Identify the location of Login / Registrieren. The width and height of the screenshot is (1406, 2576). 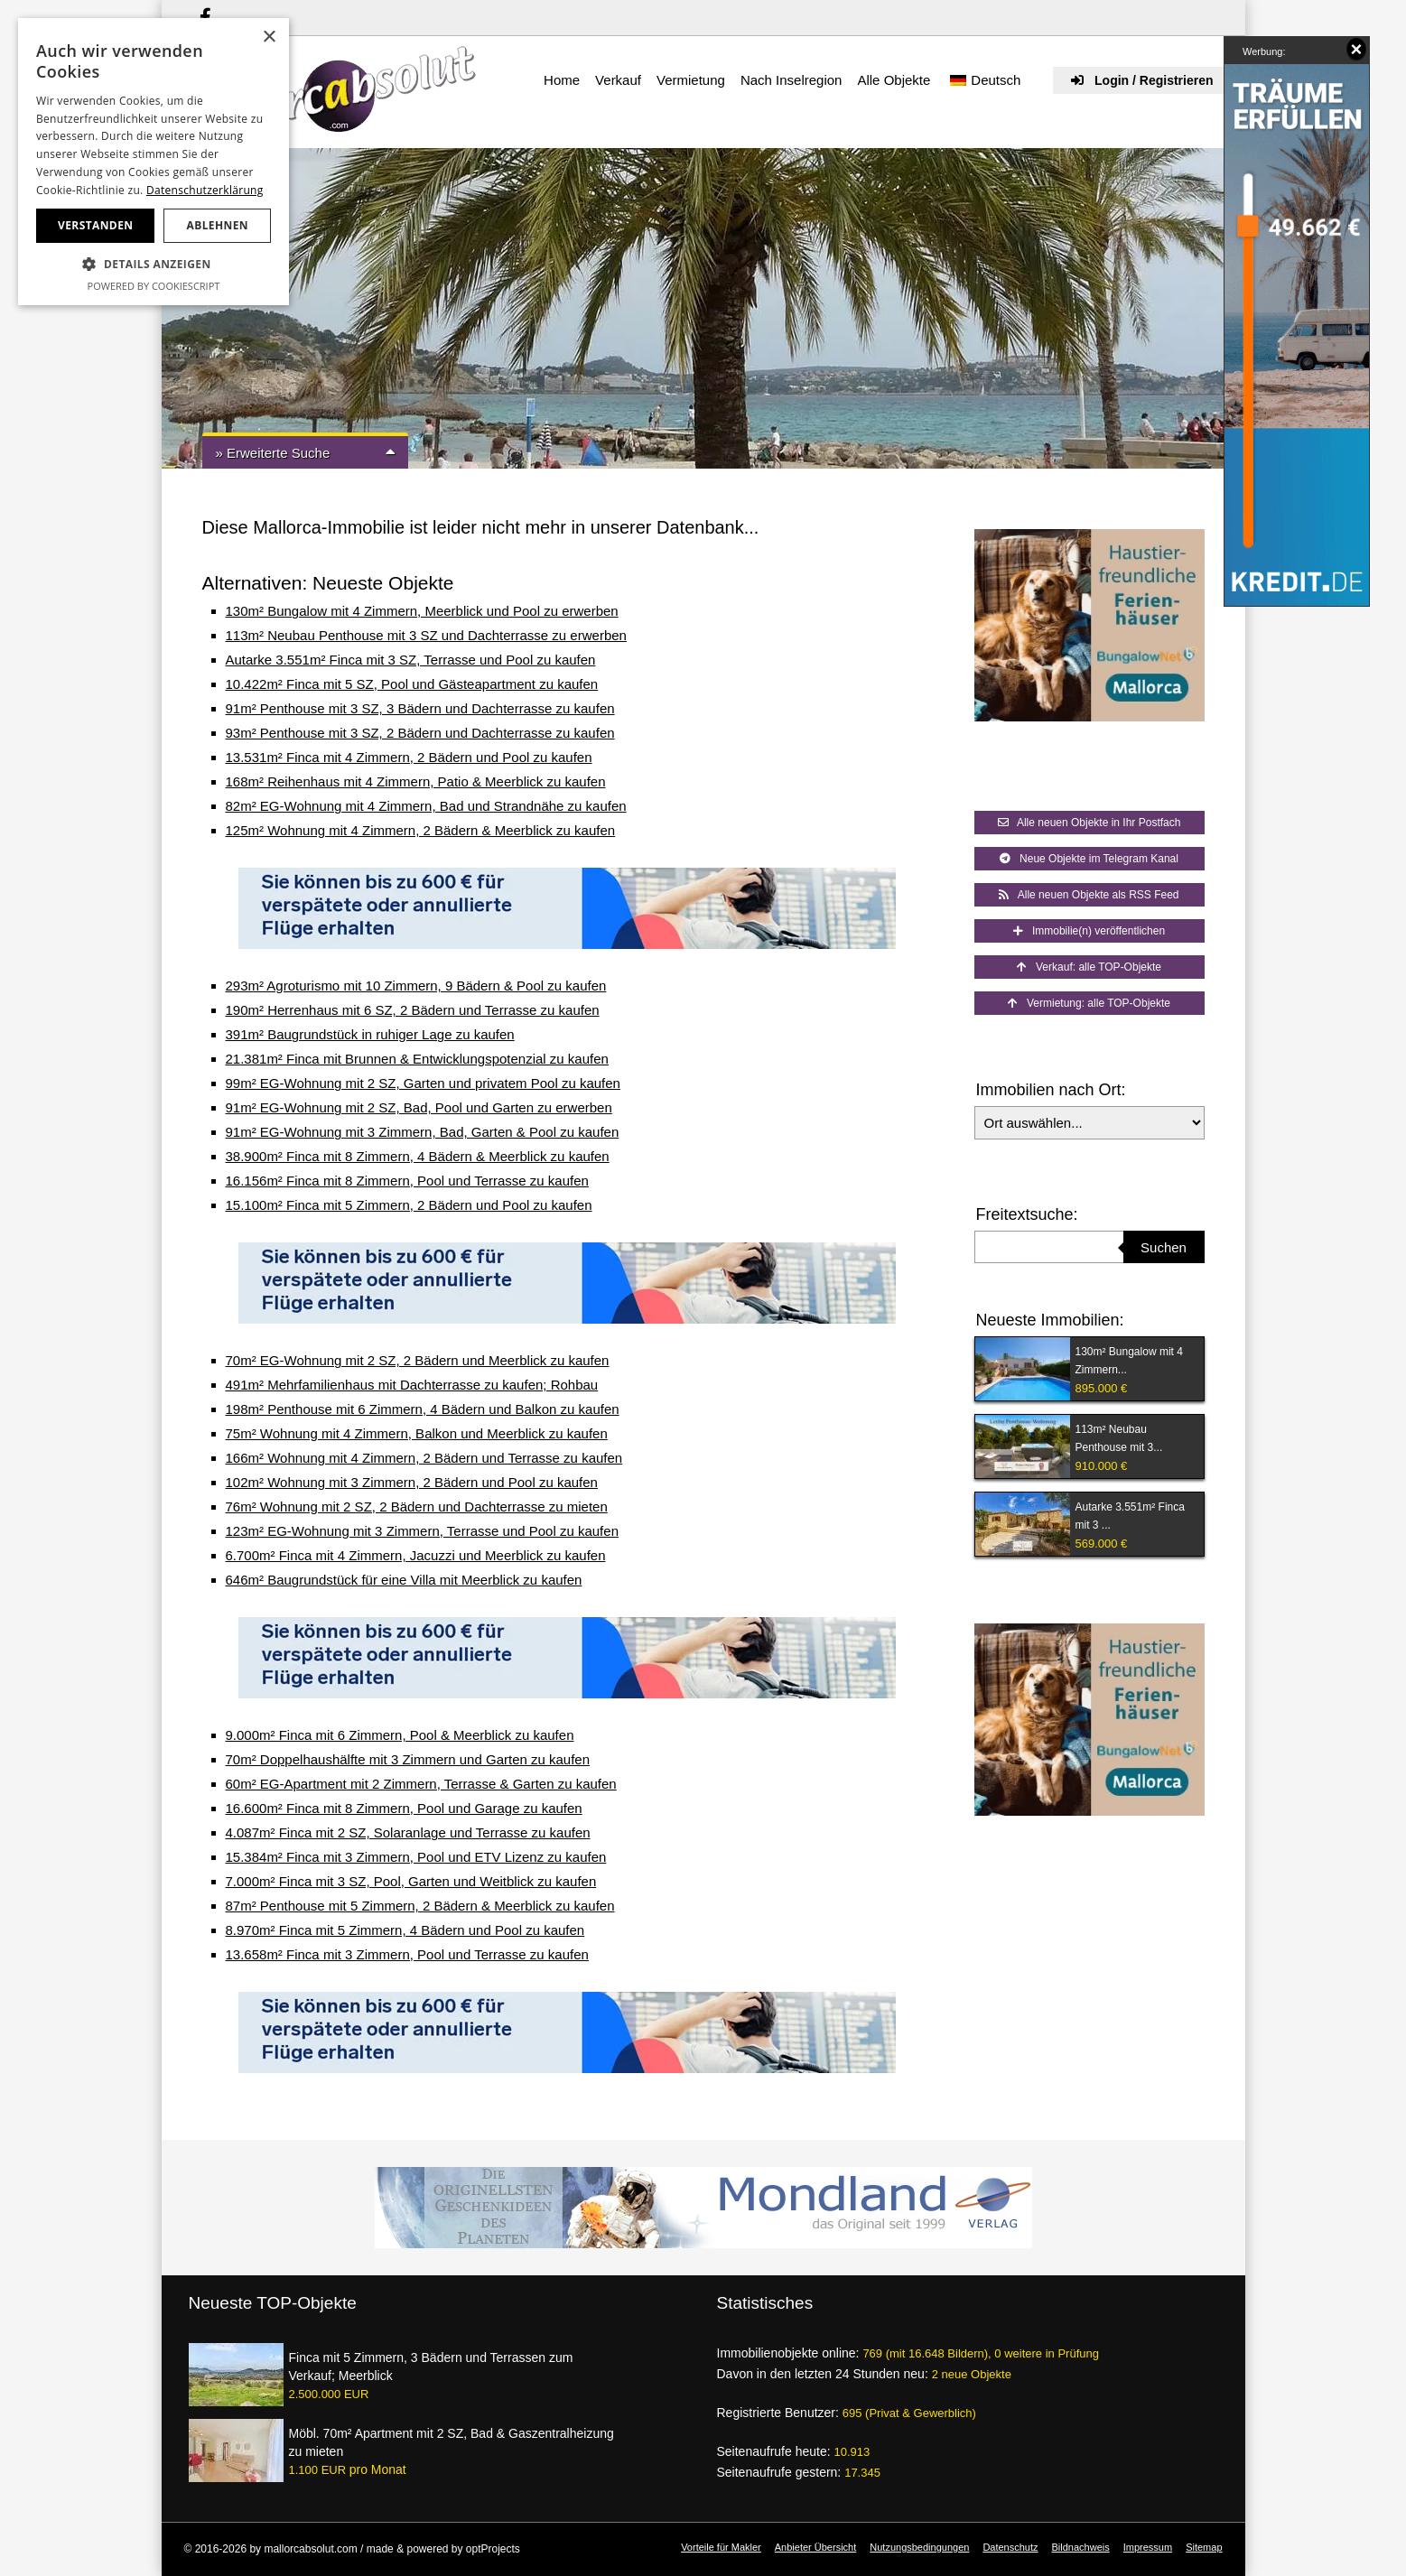
(1142, 80).